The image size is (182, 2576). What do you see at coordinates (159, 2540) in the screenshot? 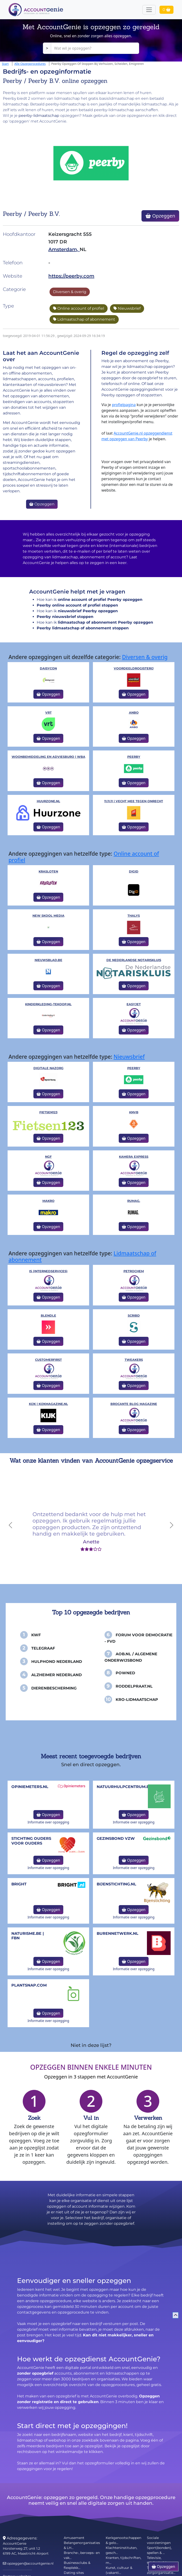
I see `Sociale voorzieningen` at bounding box center [159, 2540].